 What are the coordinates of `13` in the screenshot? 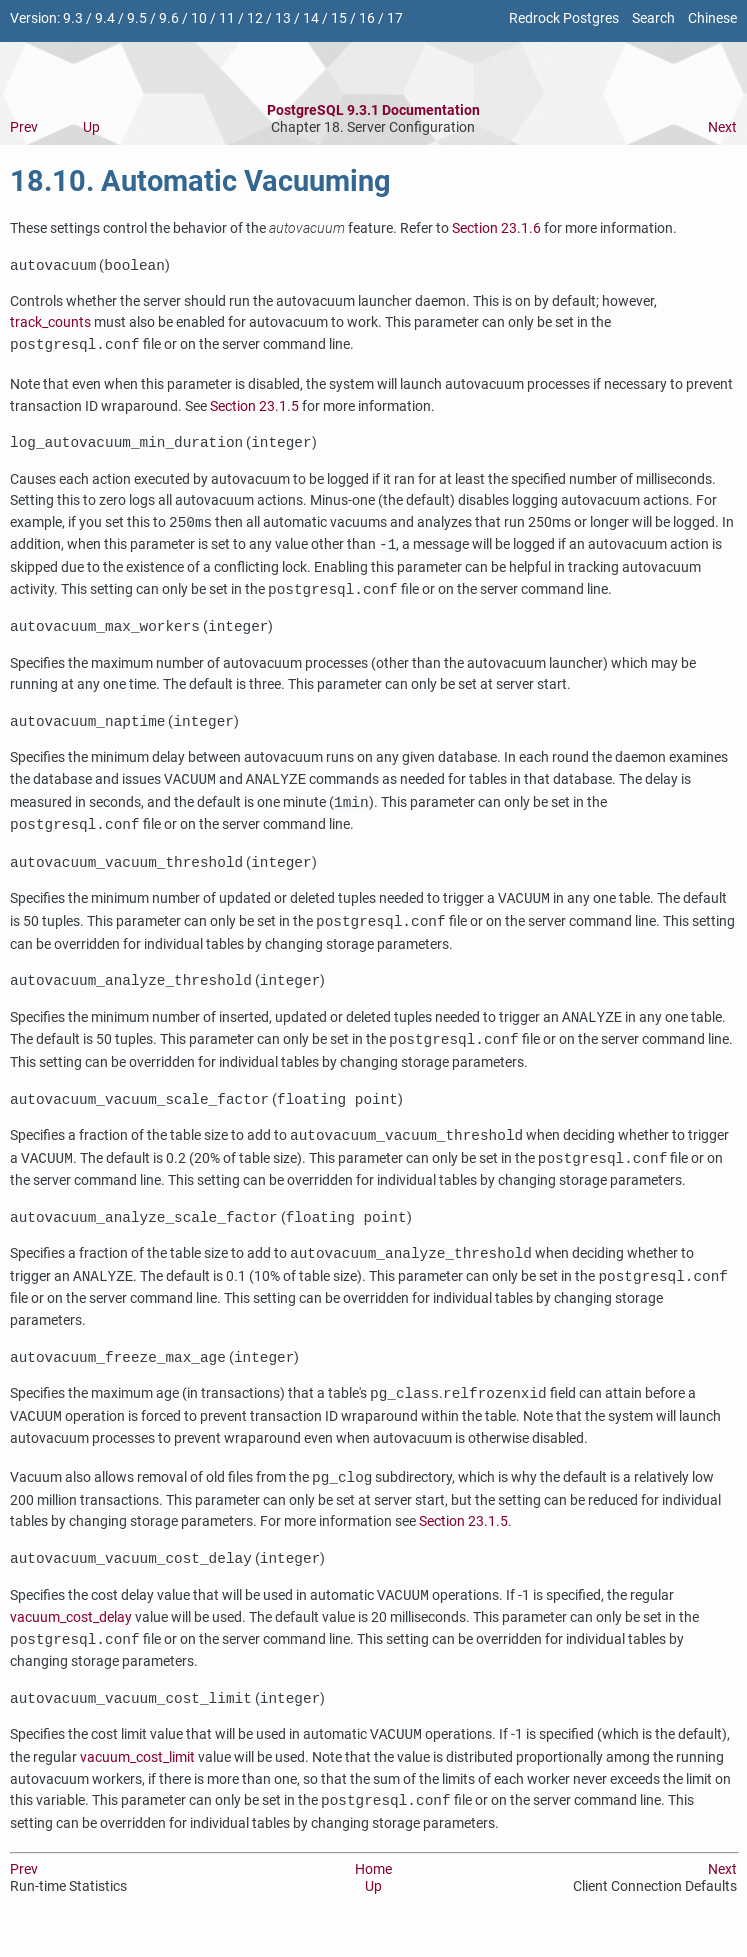 It's located at (283, 18).